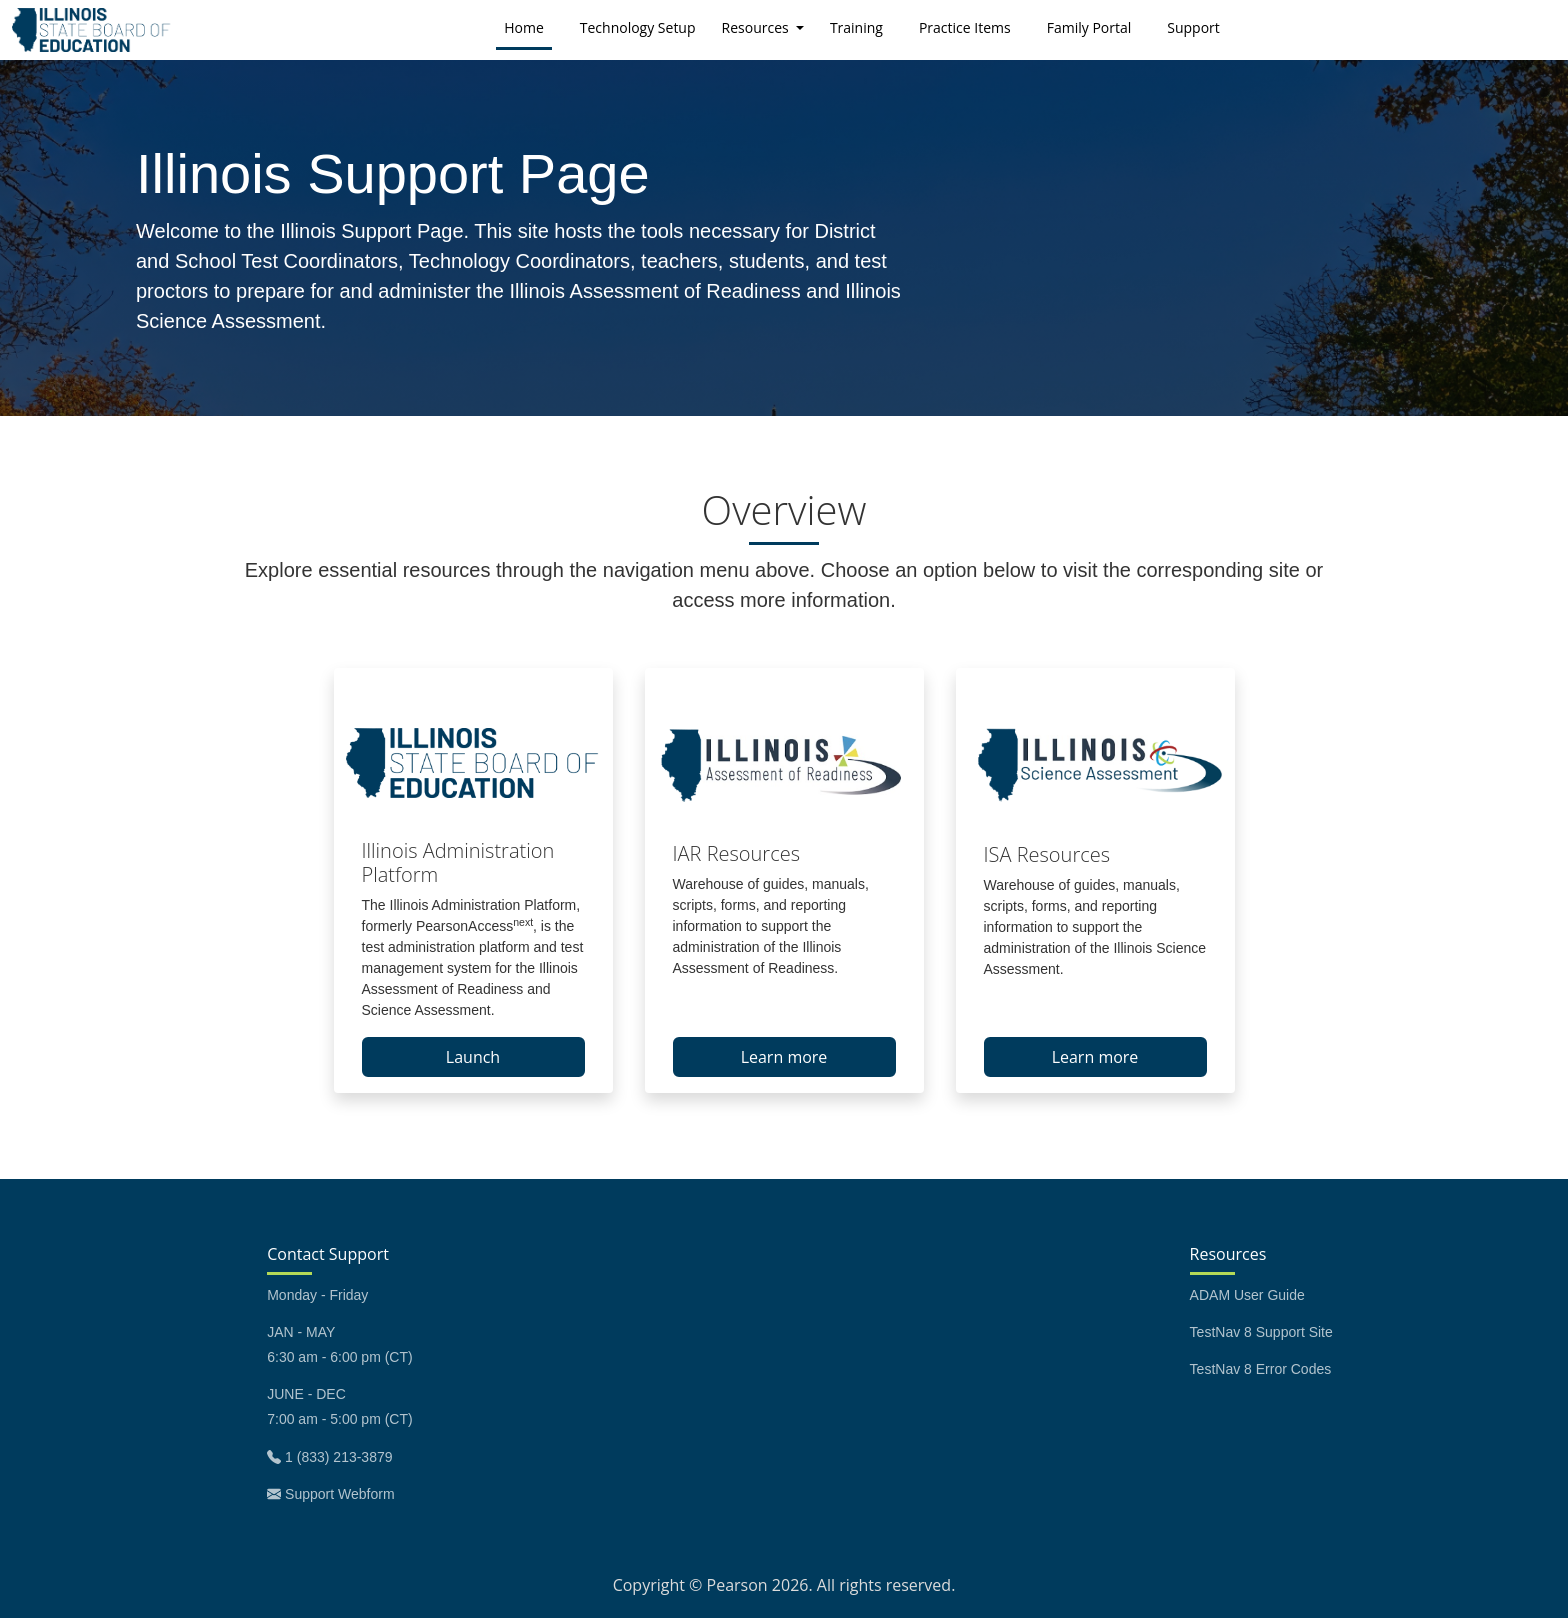  What do you see at coordinates (638, 27) in the screenshot?
I see `Technology Setup` at bounding box center [638, 27].